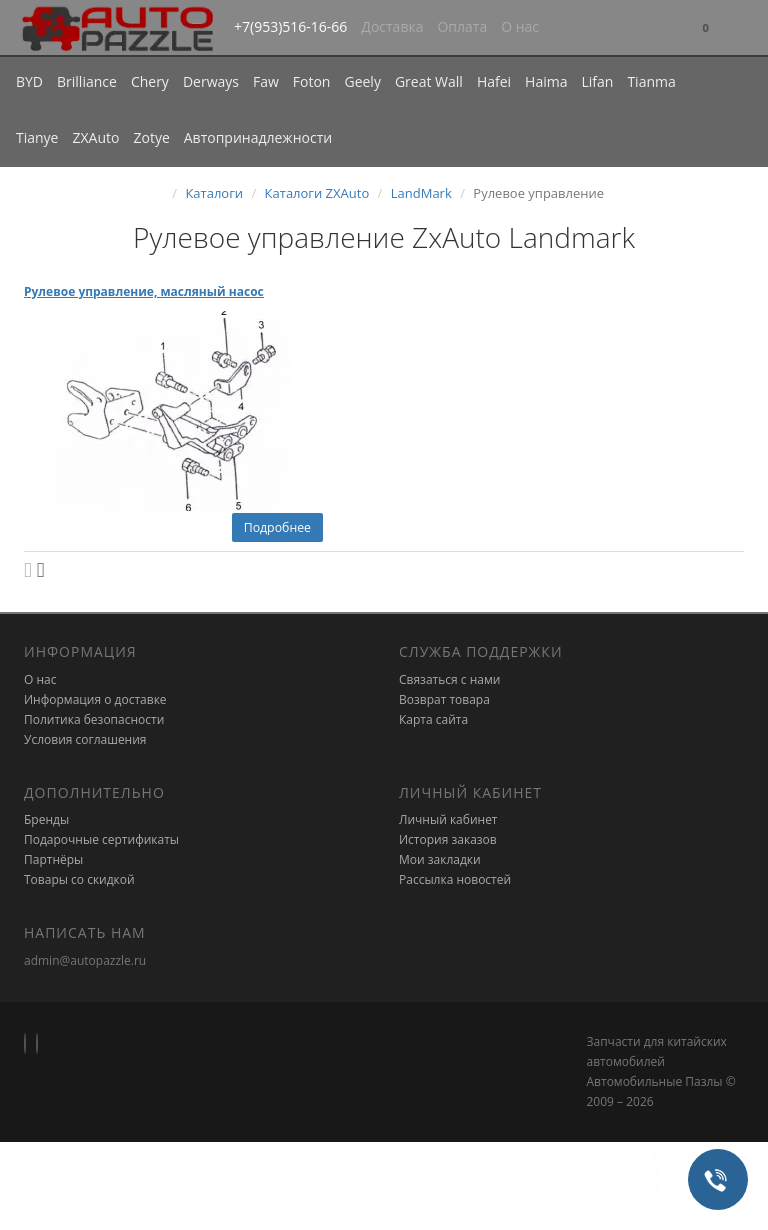  What do you see at coordinates (706, 28) in the screenshot?
I see `[button]` at bounding box center [706, 28].